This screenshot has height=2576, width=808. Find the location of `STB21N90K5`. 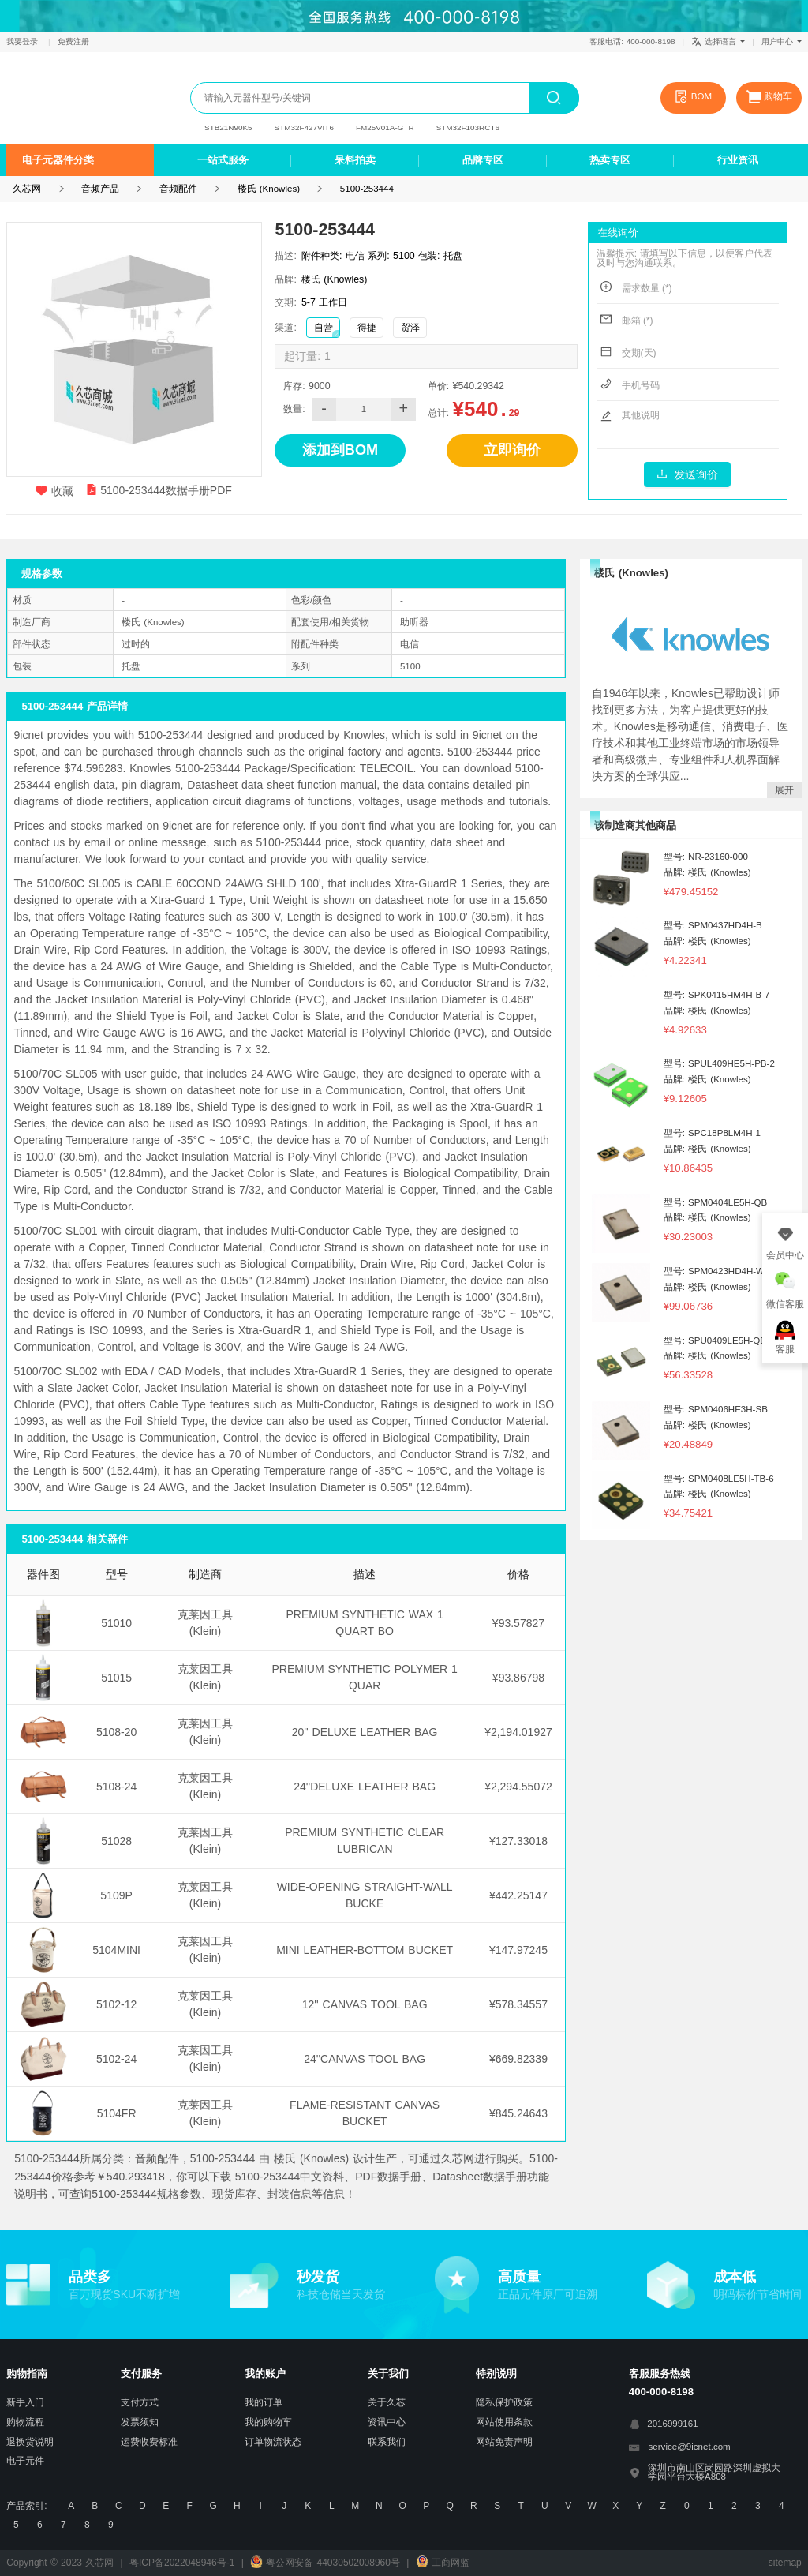

STB21N90K5 is located at coordinates (228, 127).